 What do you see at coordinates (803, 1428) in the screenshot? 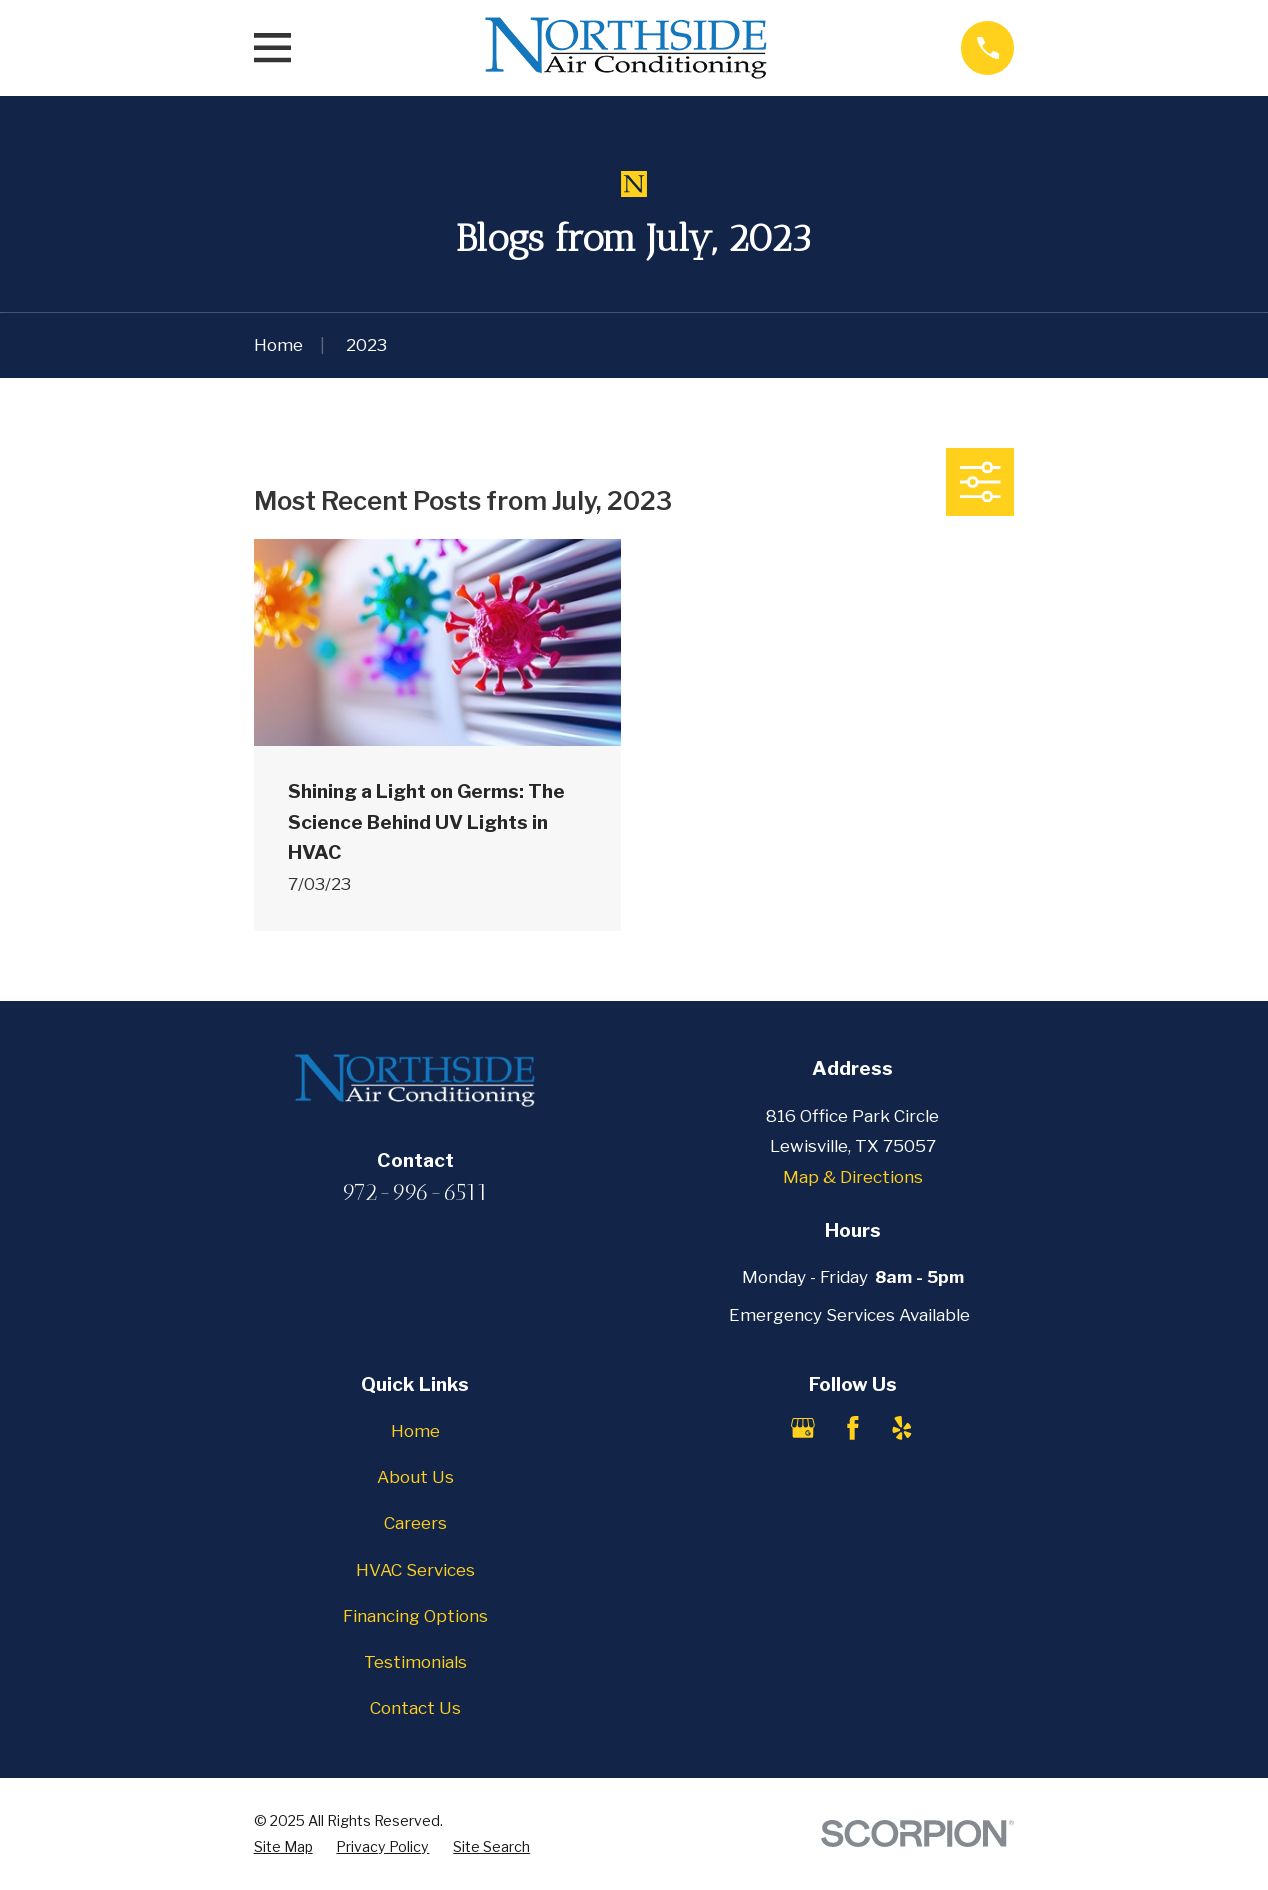
I see `[Google Business Profile]` at bounding box center [803, 1428].